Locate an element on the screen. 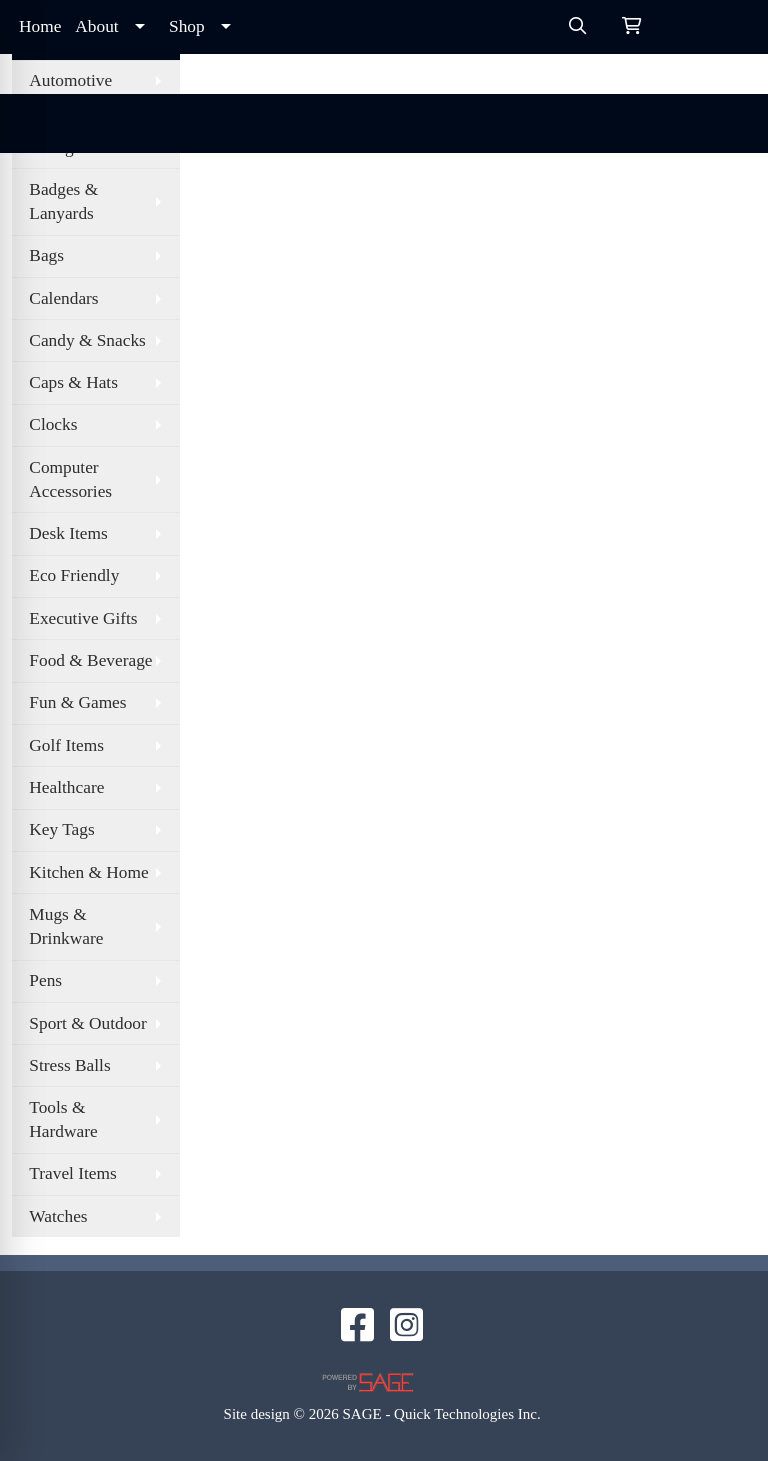  Bags is located at coordinates (46, 255).